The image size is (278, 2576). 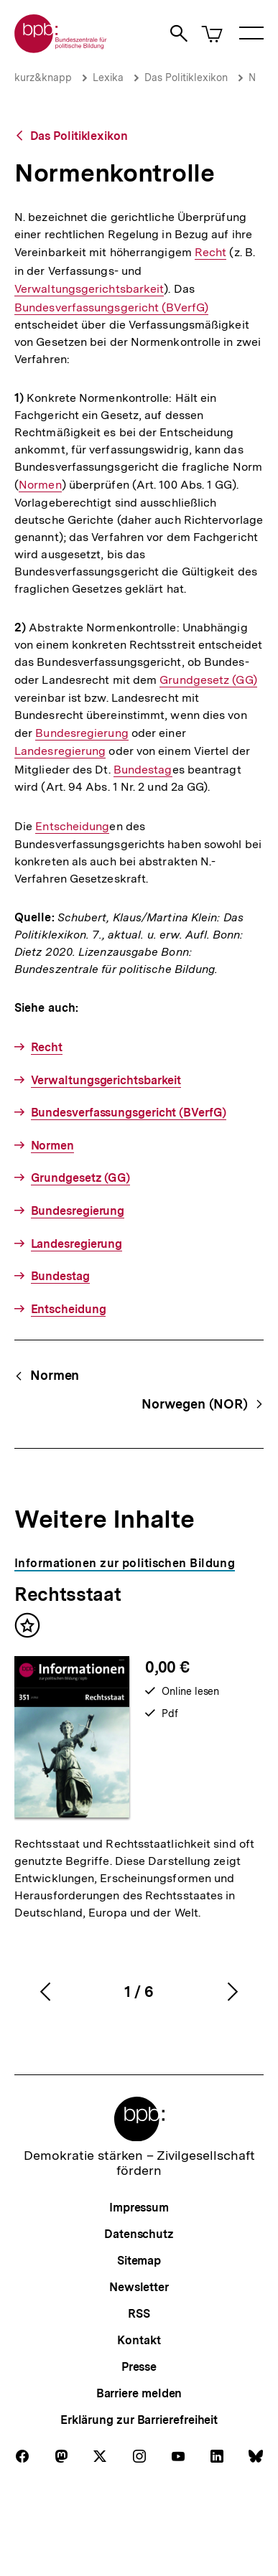 I want to click on kurz&knapp, so click(x=43, y=77).